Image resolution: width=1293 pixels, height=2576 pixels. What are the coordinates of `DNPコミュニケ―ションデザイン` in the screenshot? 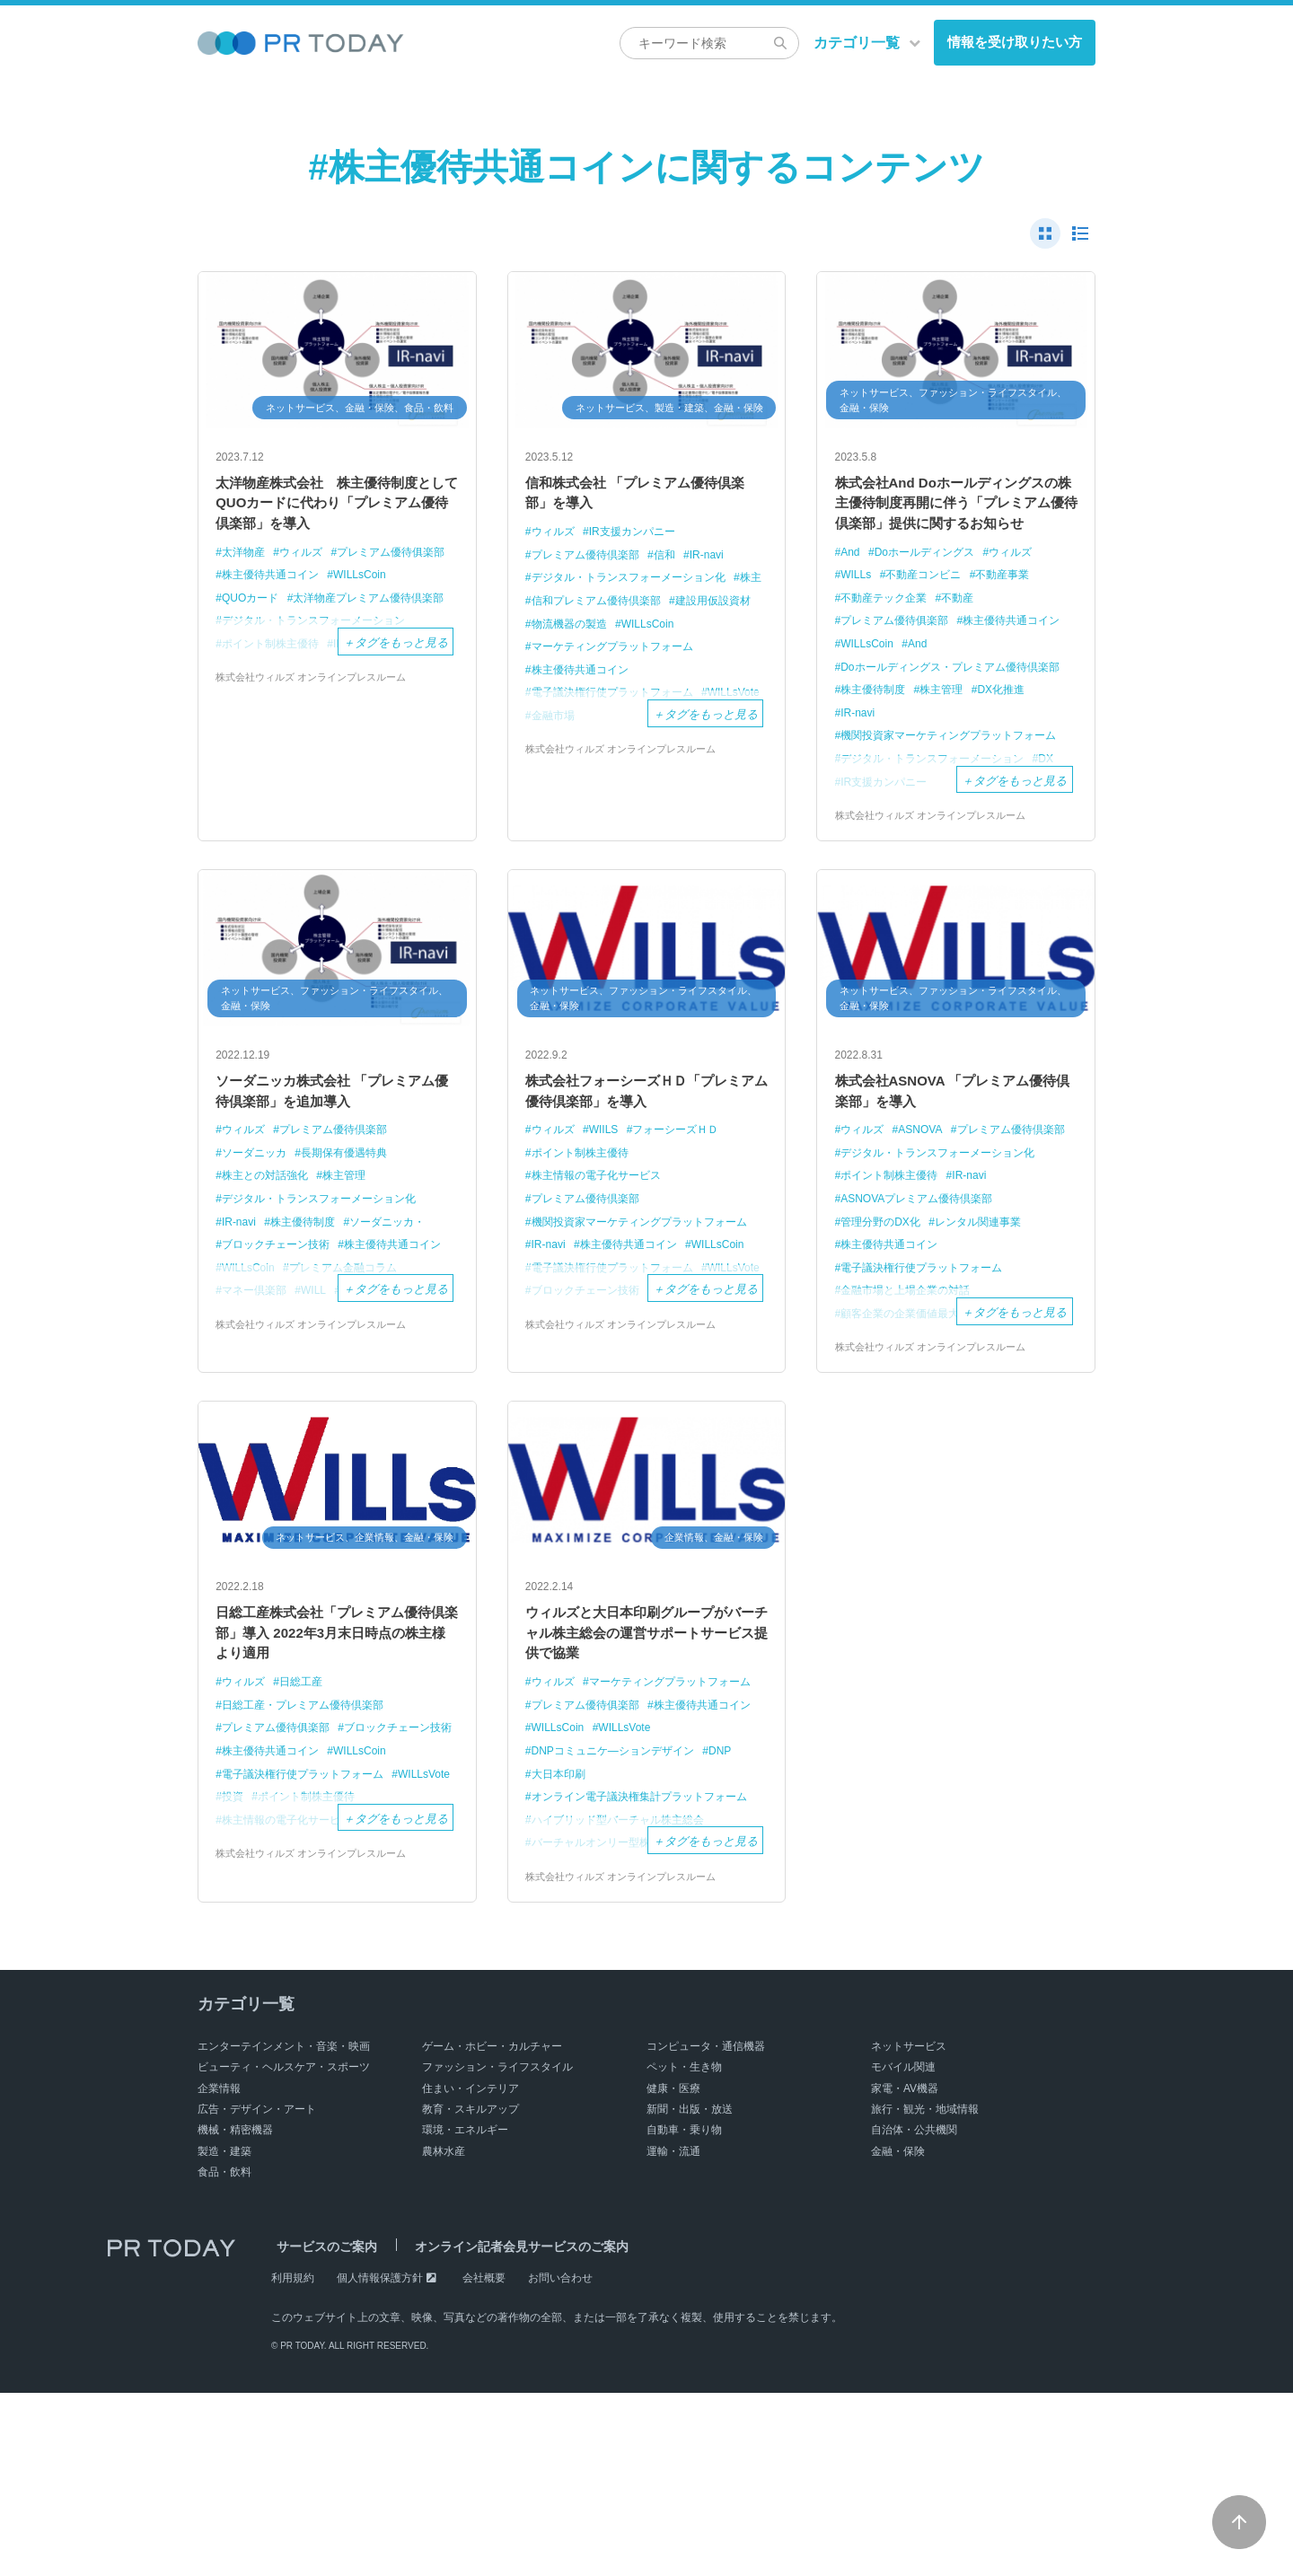 It's located at (620, 1913).